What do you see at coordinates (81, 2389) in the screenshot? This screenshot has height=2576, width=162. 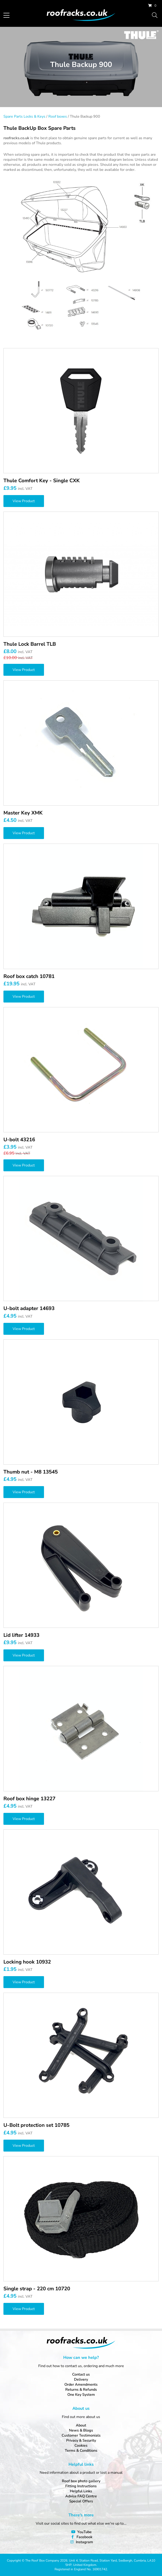 I see `Returns & Refunds` at bounding box center [81, 2389].